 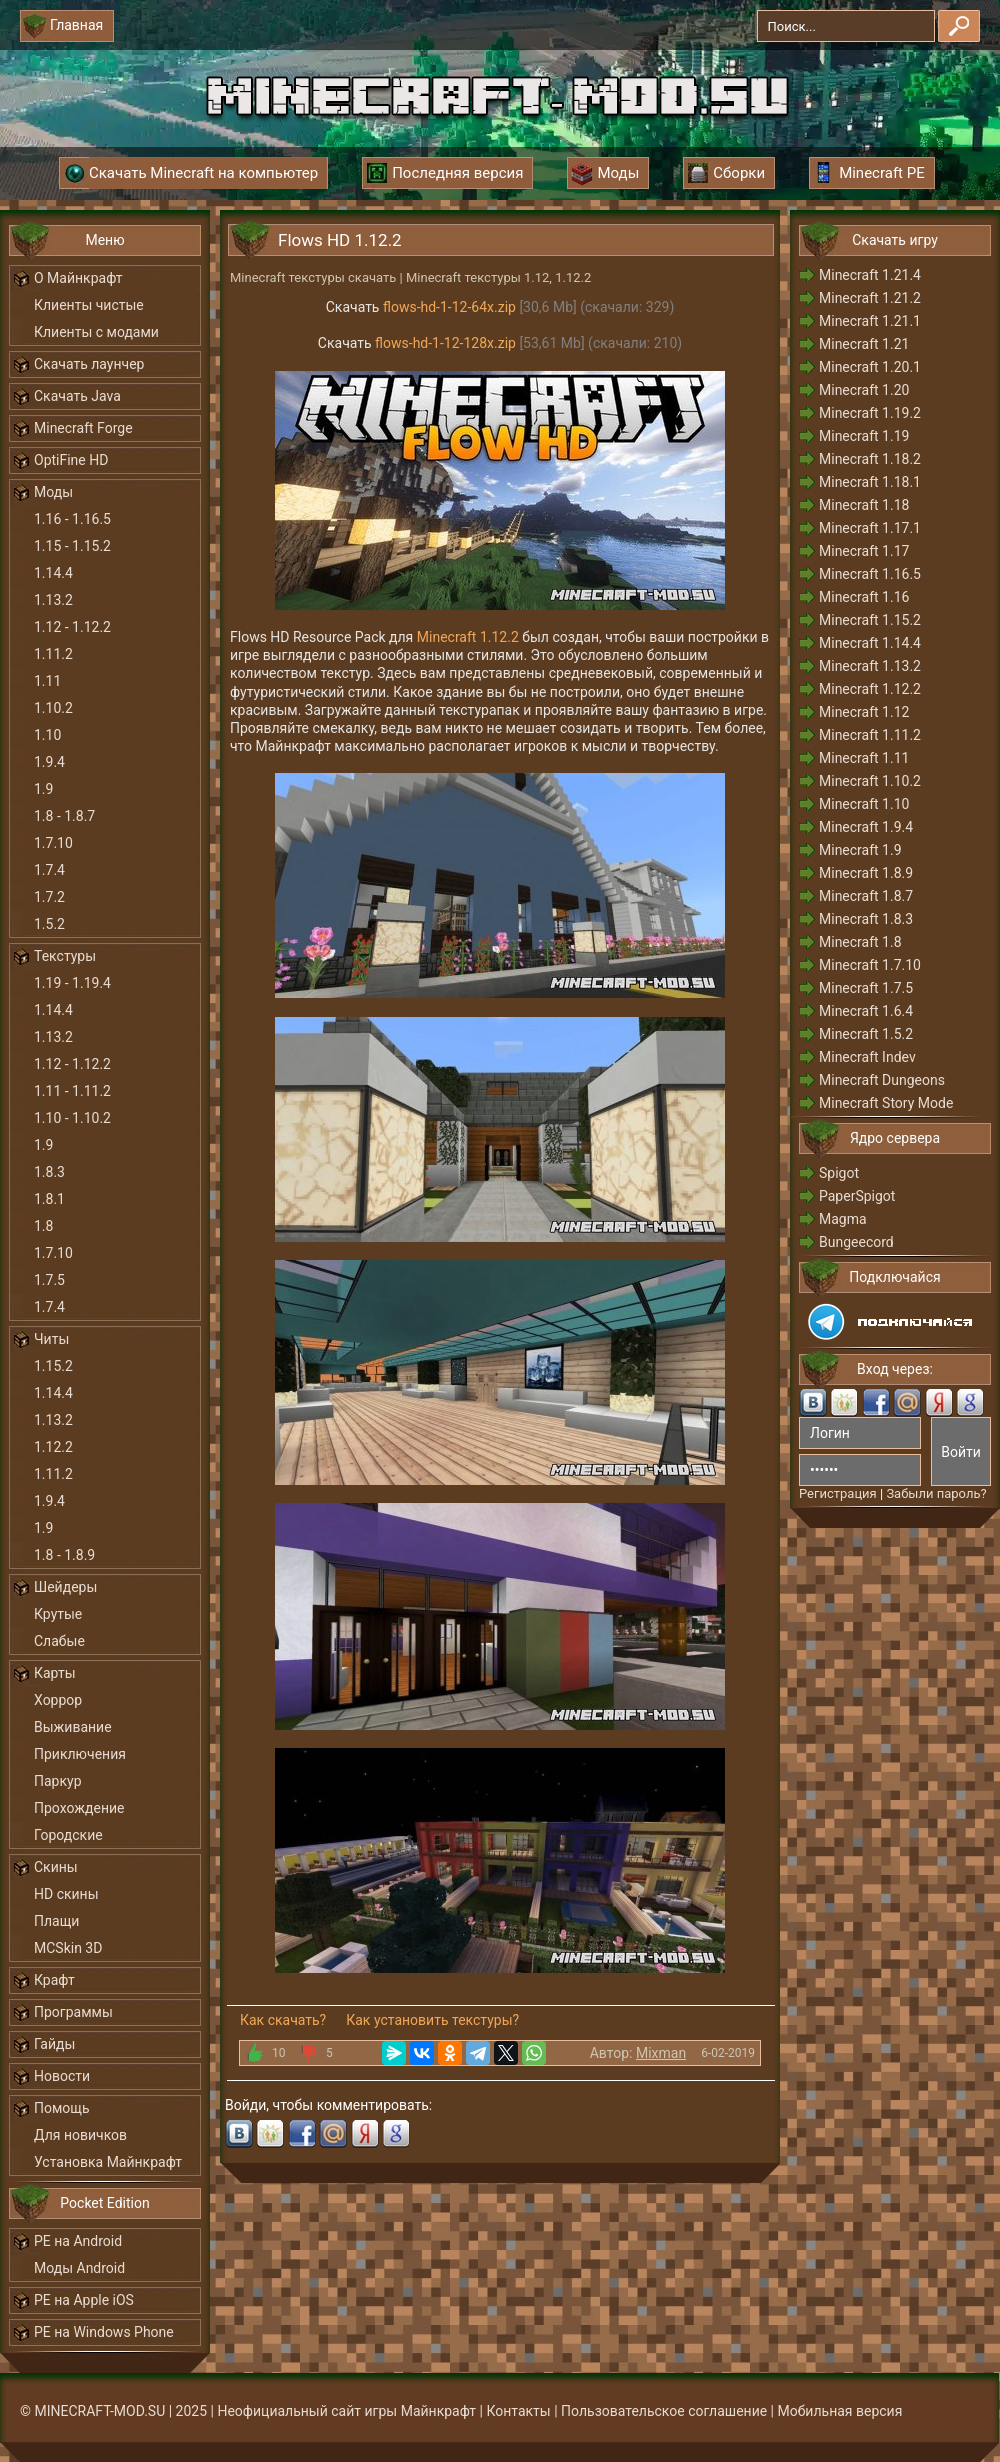 I want to click on Плащи, so click(x=56, y=1921).